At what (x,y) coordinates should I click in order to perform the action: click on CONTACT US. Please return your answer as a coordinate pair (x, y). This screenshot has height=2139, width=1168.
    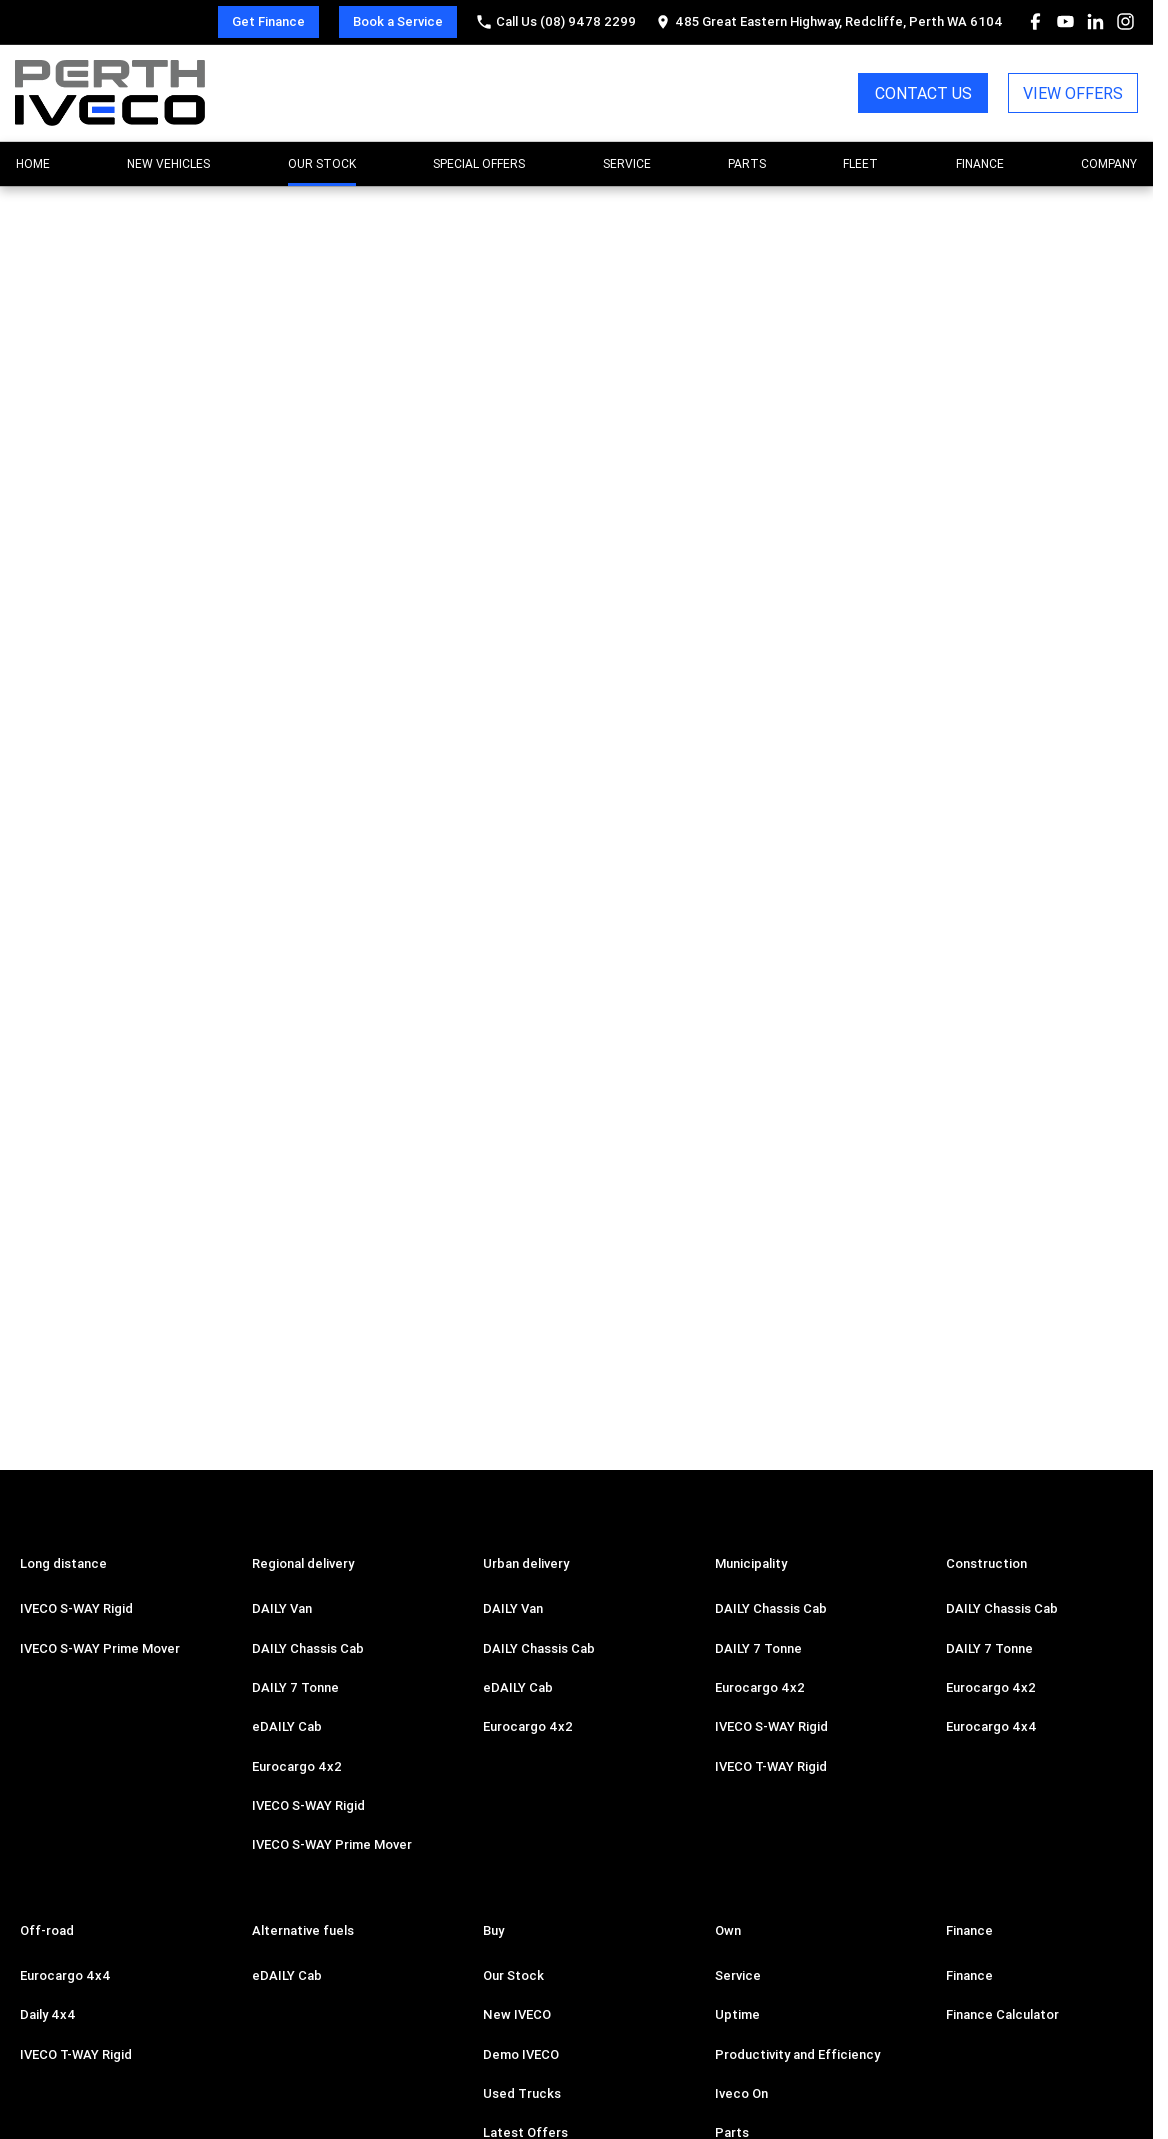
    Looking at the image, I should click on (923, 93).